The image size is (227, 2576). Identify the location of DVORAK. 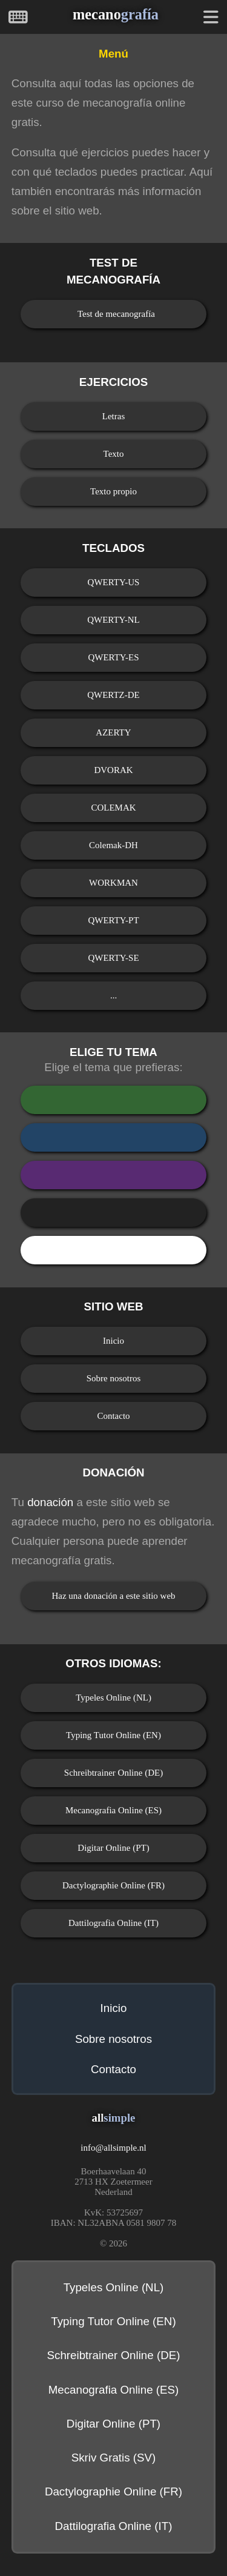
(113, 770).